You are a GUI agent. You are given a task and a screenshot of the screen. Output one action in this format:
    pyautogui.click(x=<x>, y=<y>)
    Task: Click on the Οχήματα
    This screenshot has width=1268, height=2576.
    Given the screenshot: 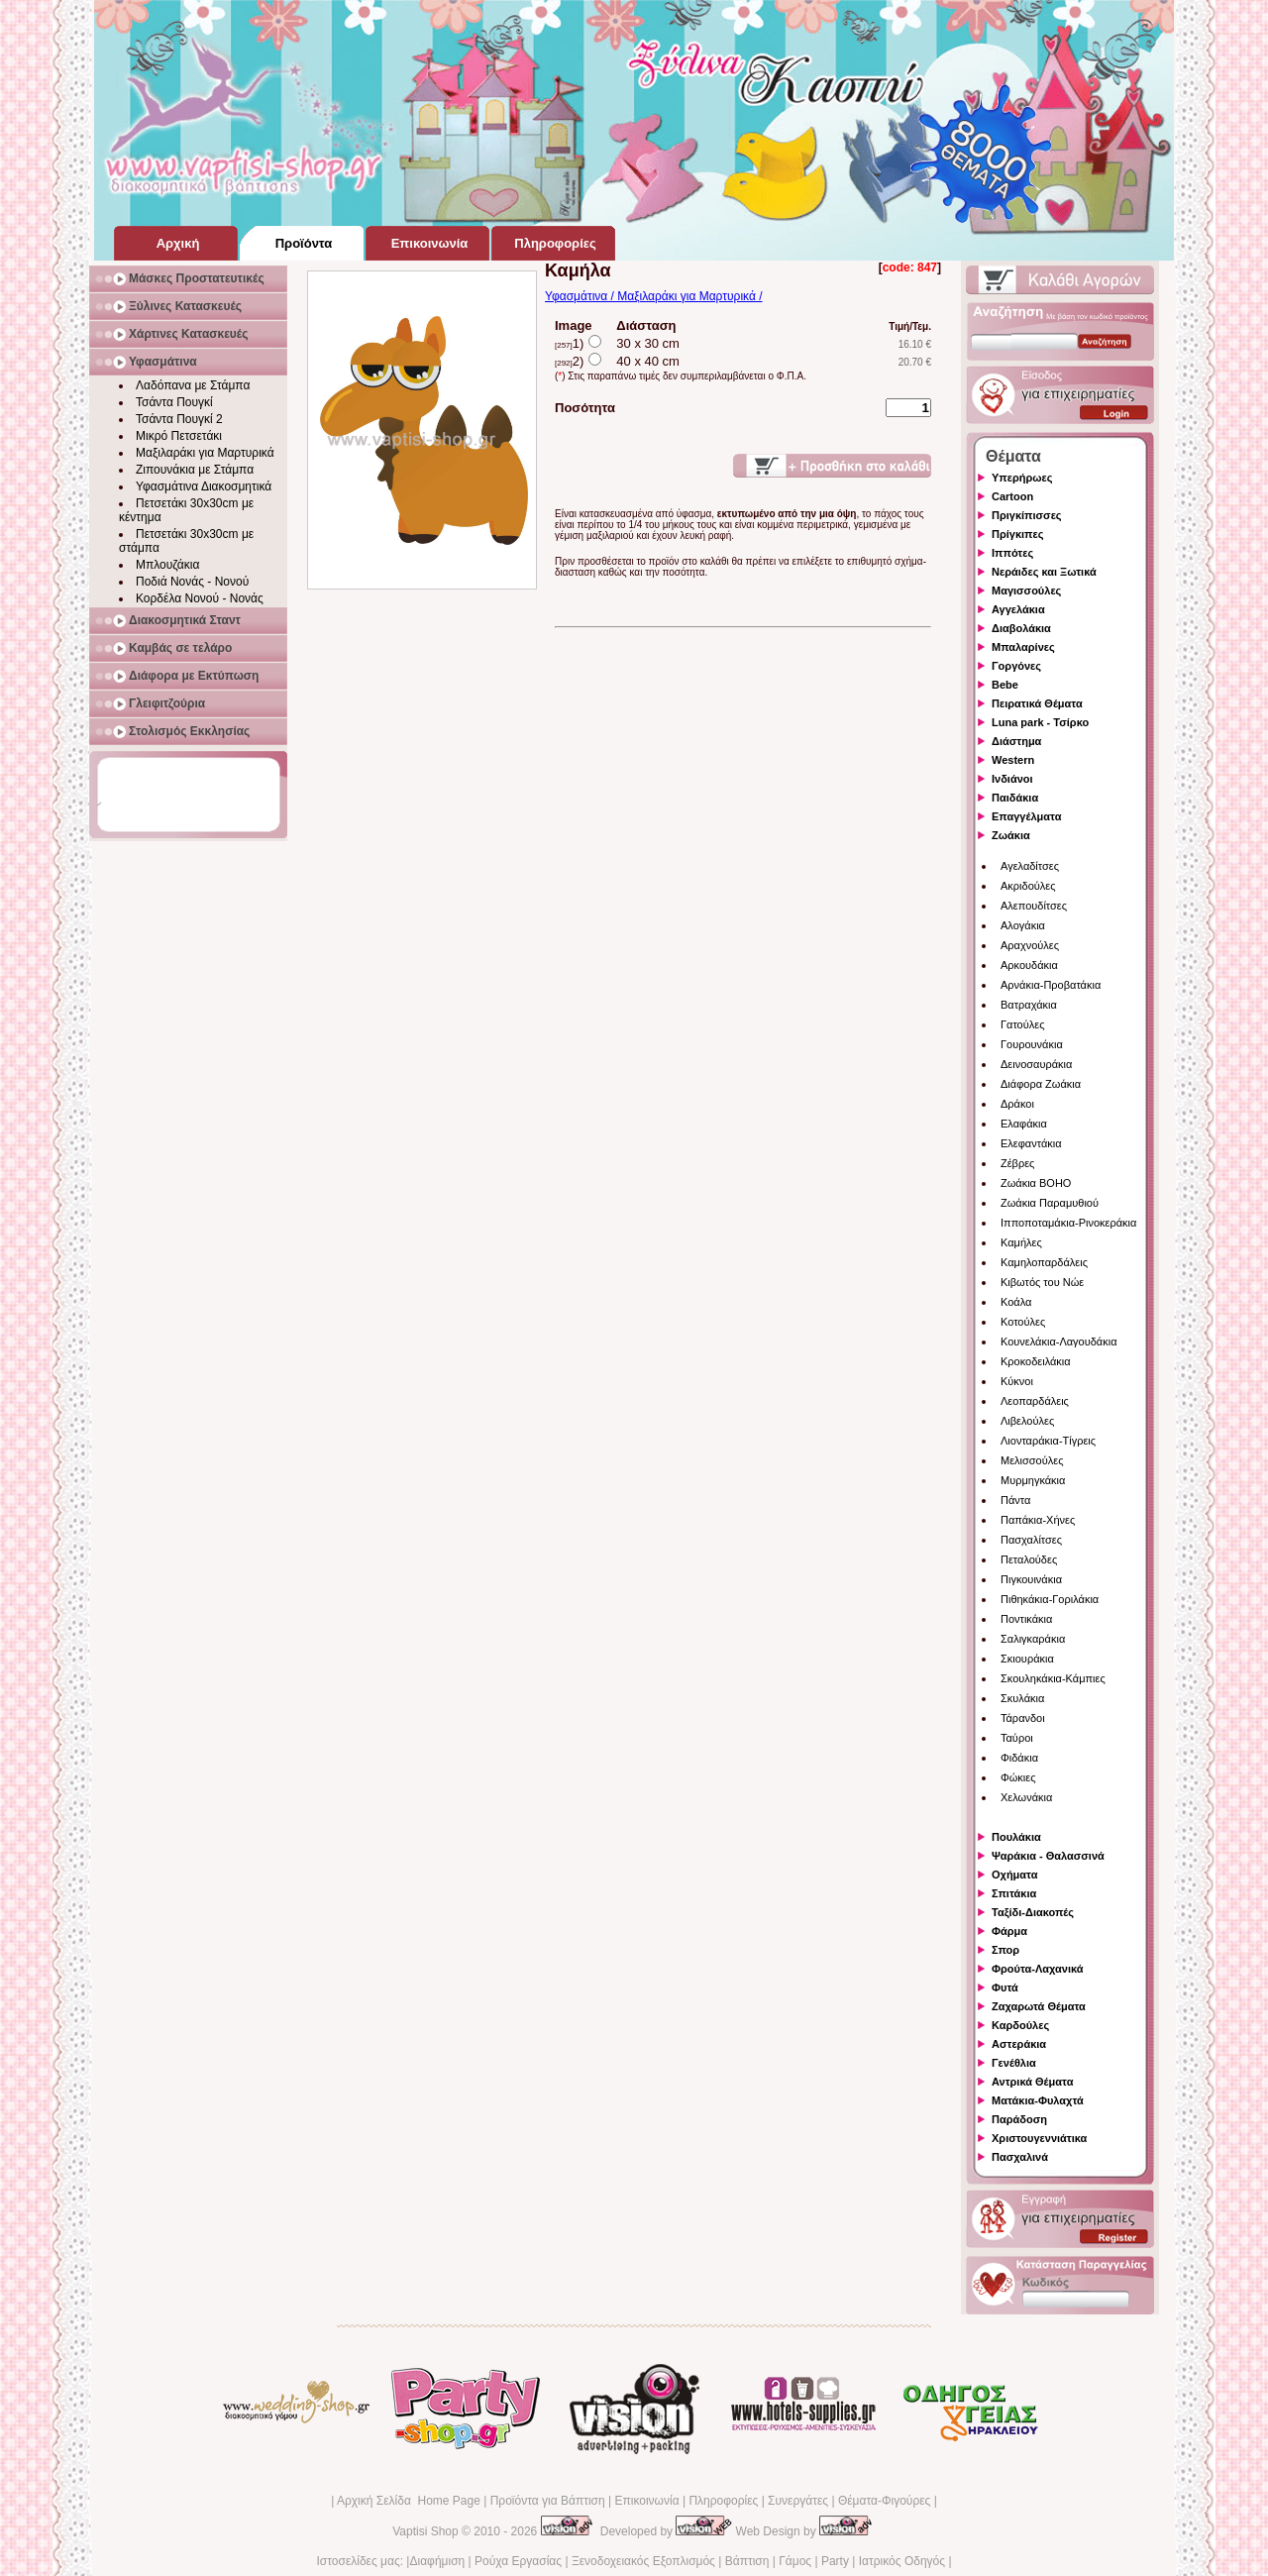 What is the action you would take?
    pyautogui.click(x=1014, y=1874)
    